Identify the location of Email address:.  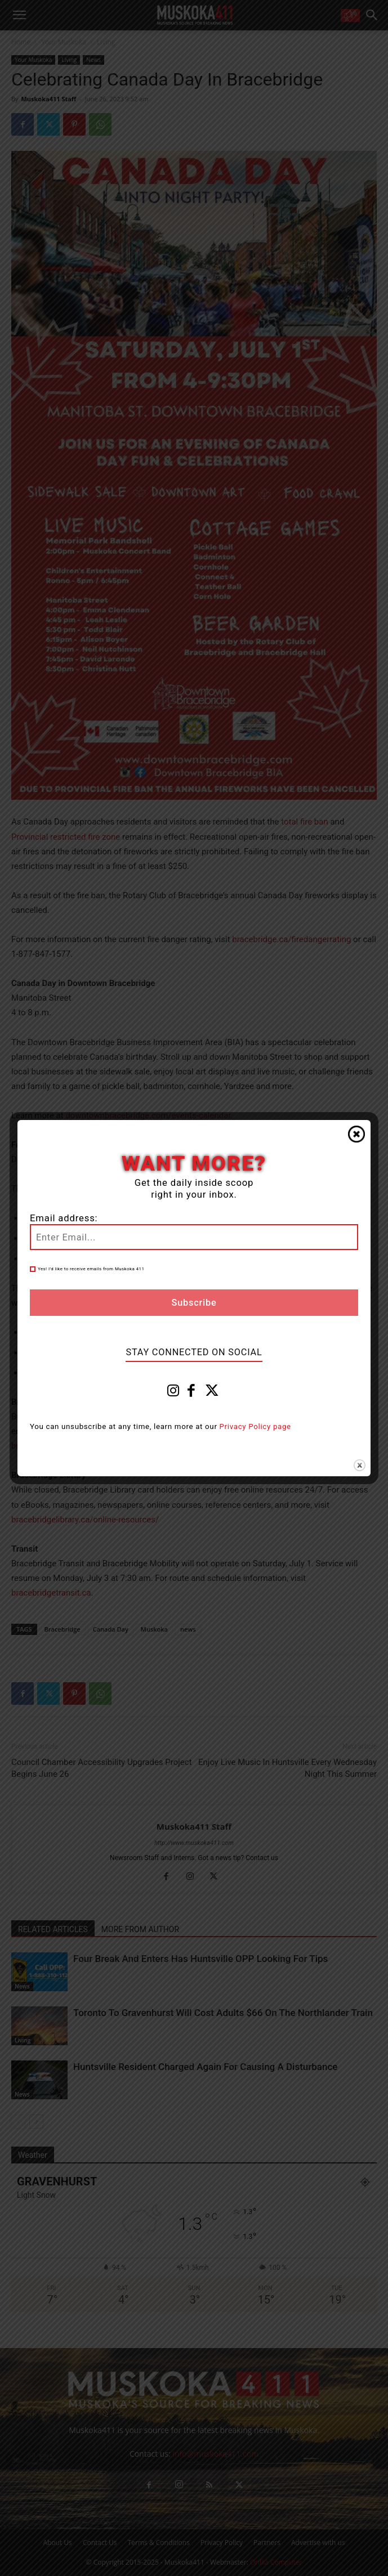
(63, 1218).